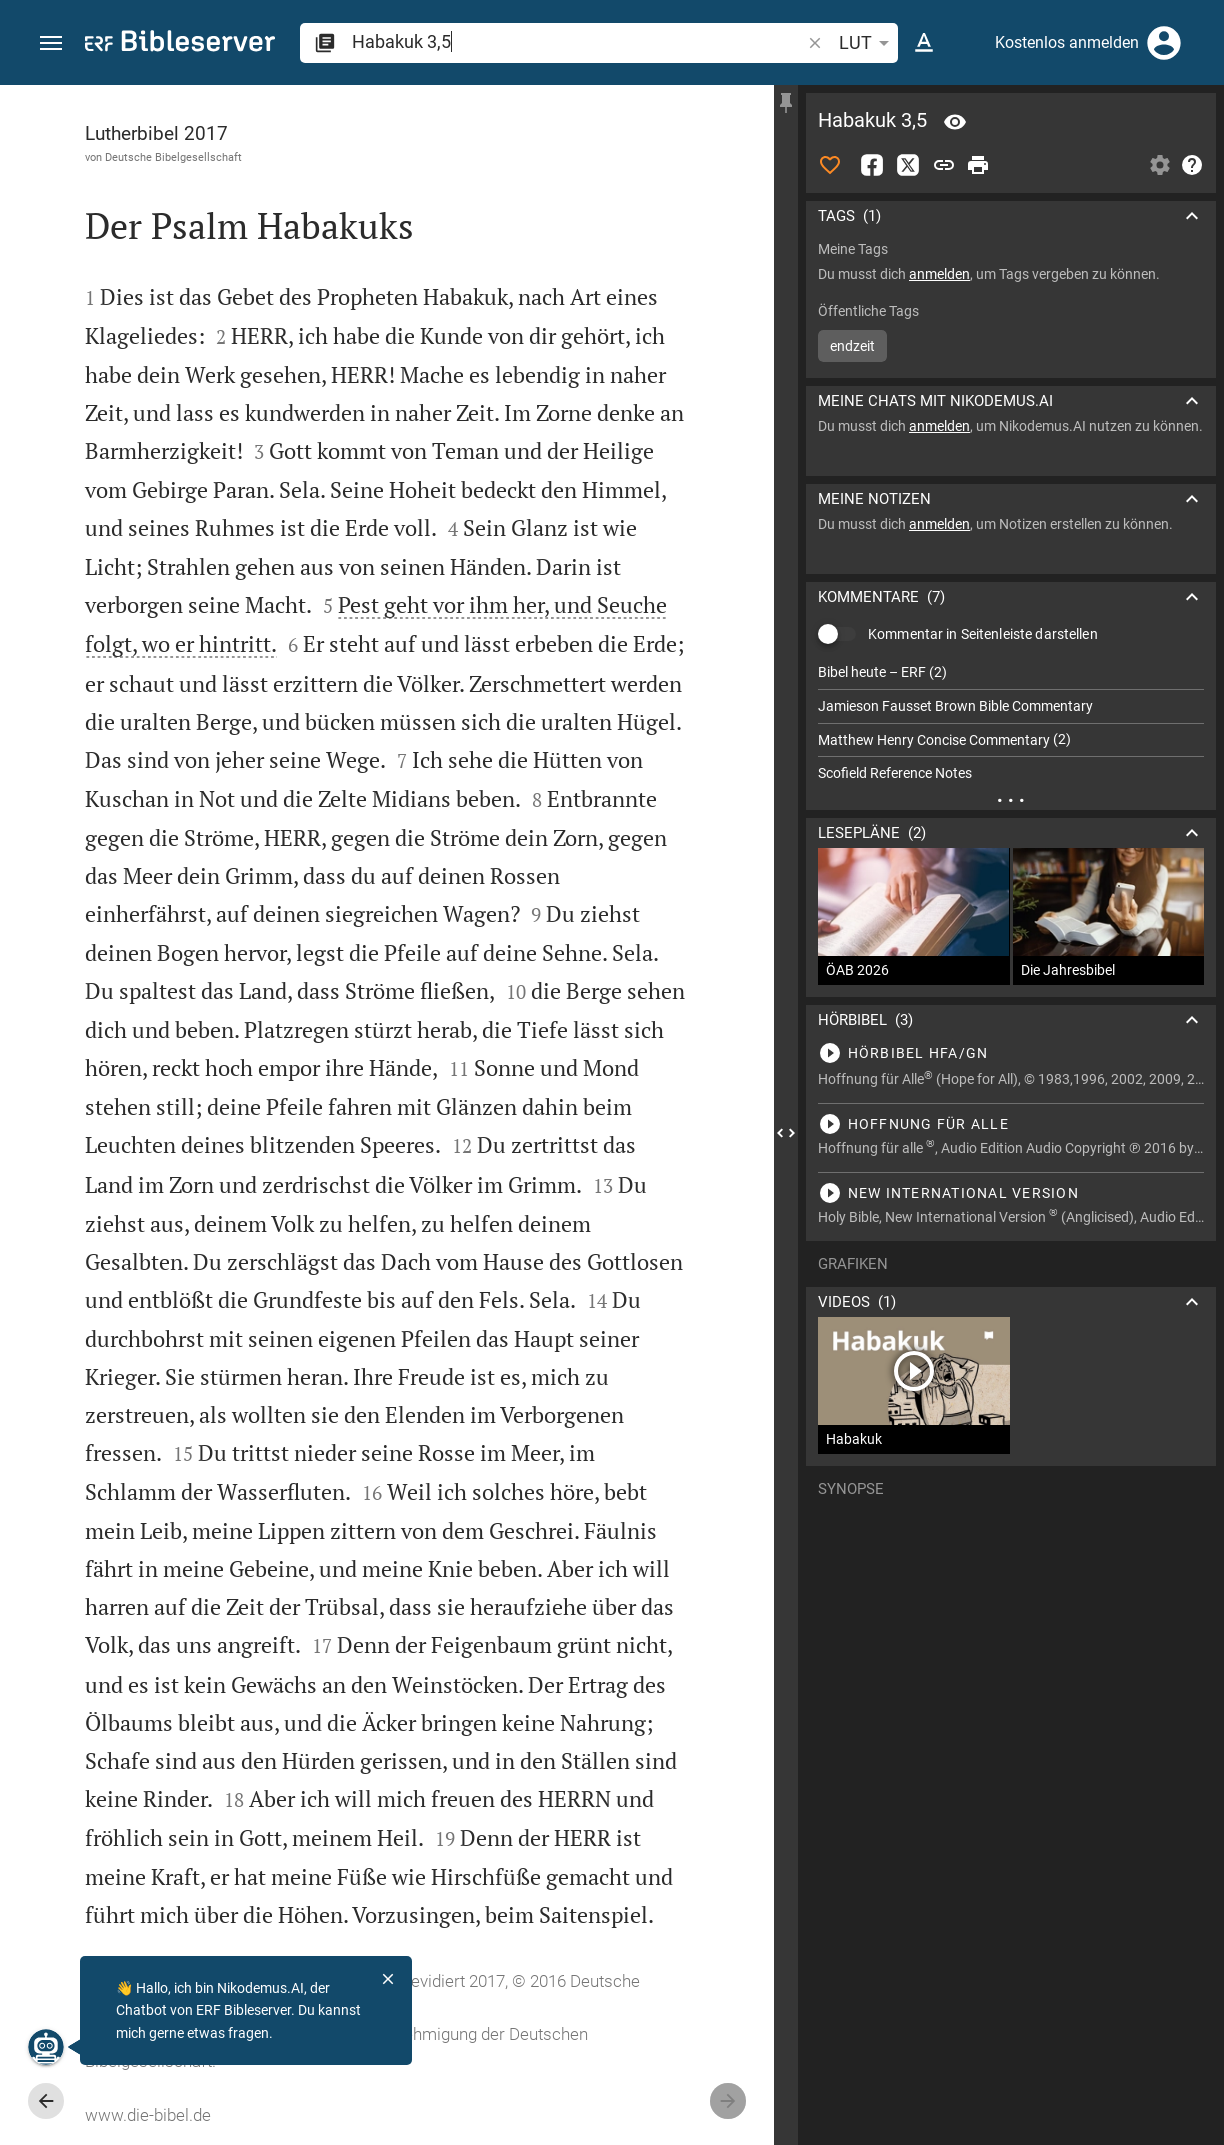  Describe the element at coordinates (180, 44) in the screenshot. I see `[bibleserver.com]` at that location.